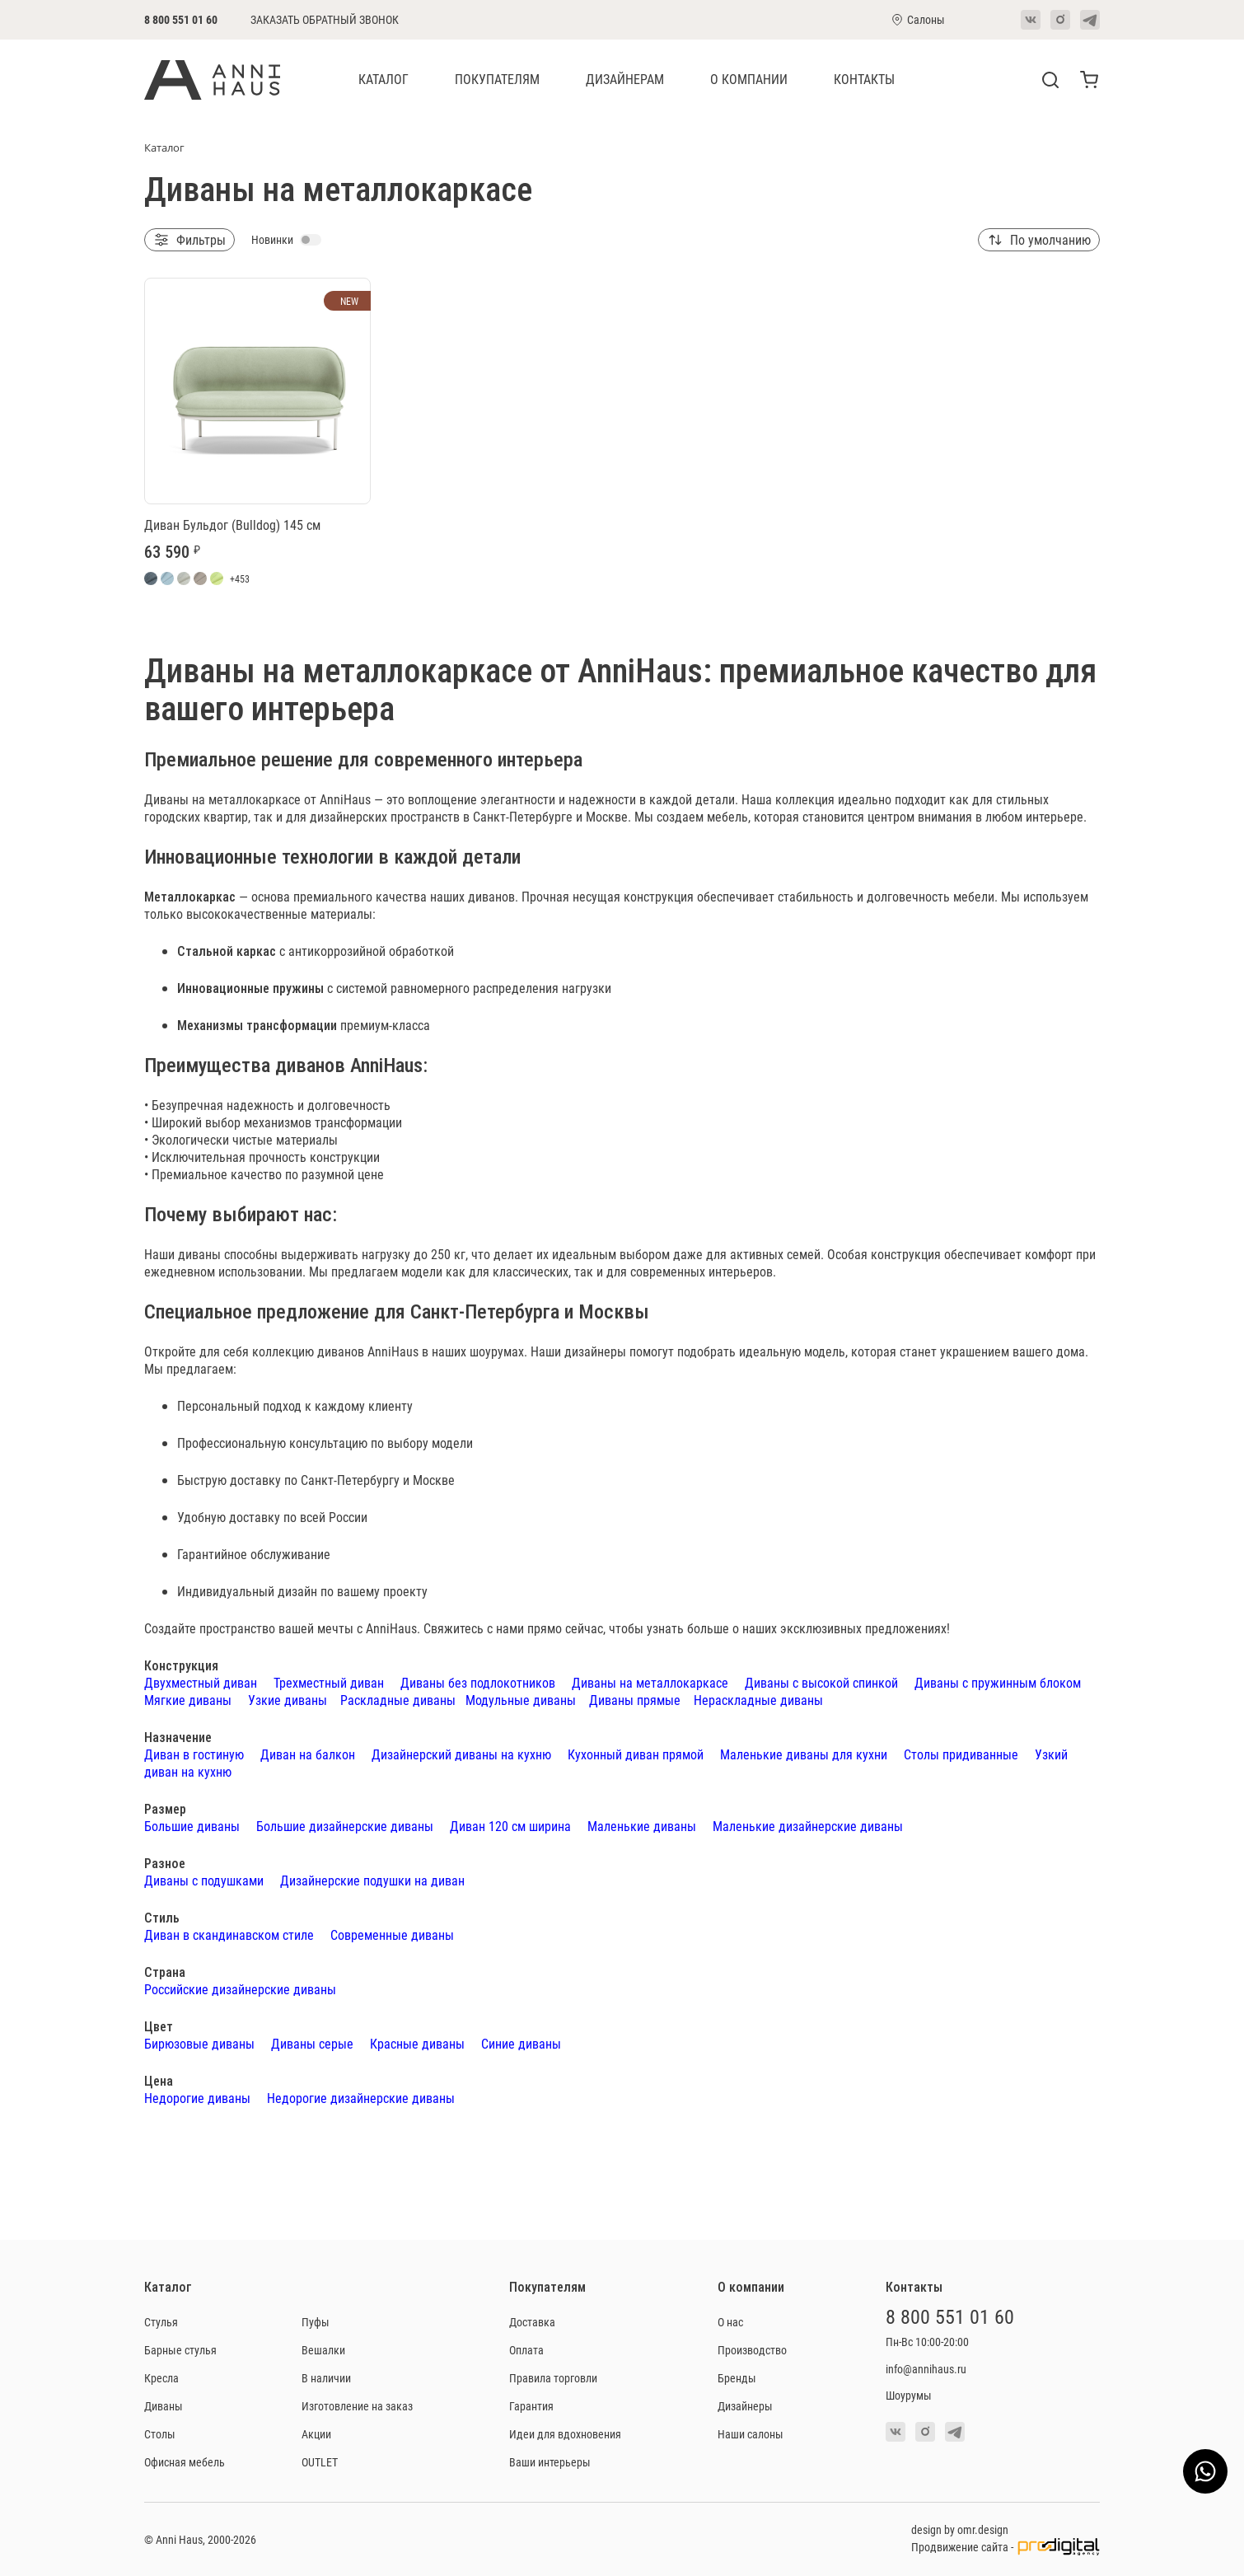  I want to click on Модульные диваны, so click(520, 1699).